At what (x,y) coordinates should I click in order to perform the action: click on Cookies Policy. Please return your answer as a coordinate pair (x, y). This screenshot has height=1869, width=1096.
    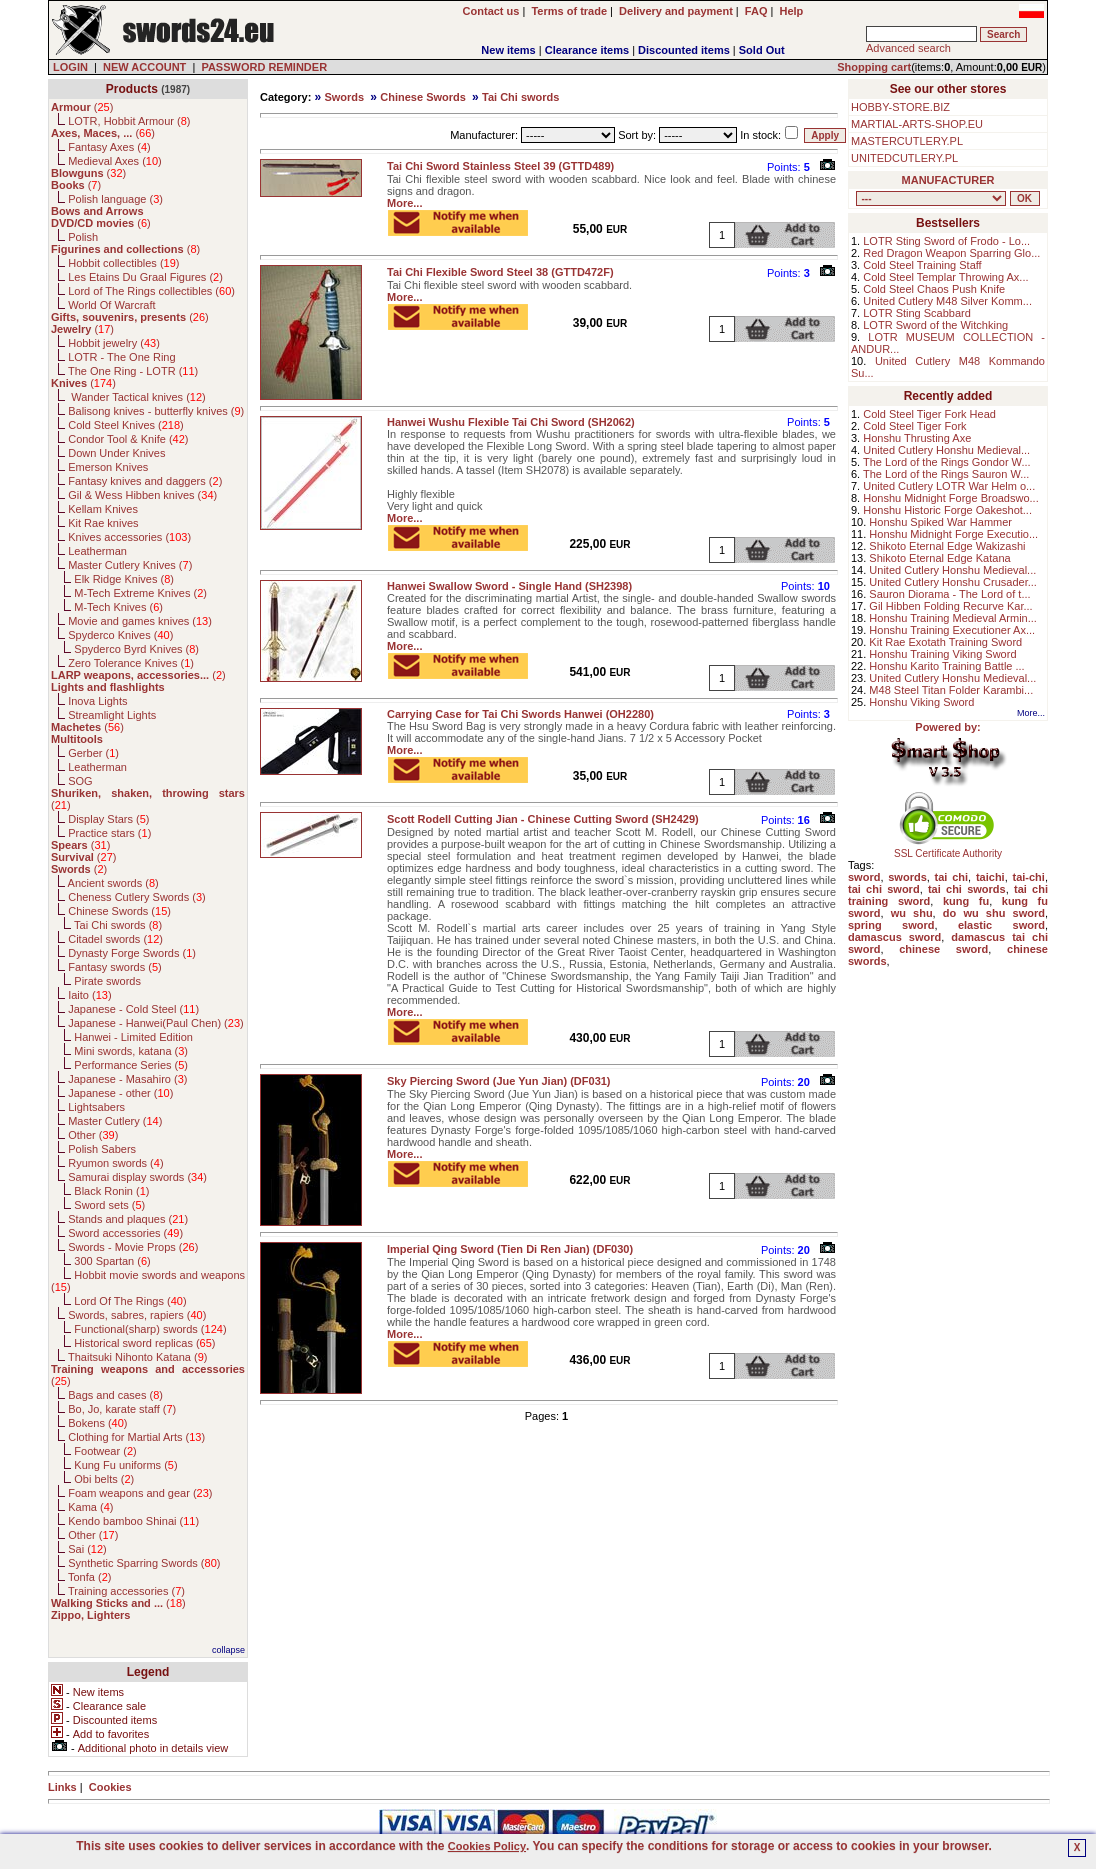
    Looking at the image, I should click on (487, 1846).